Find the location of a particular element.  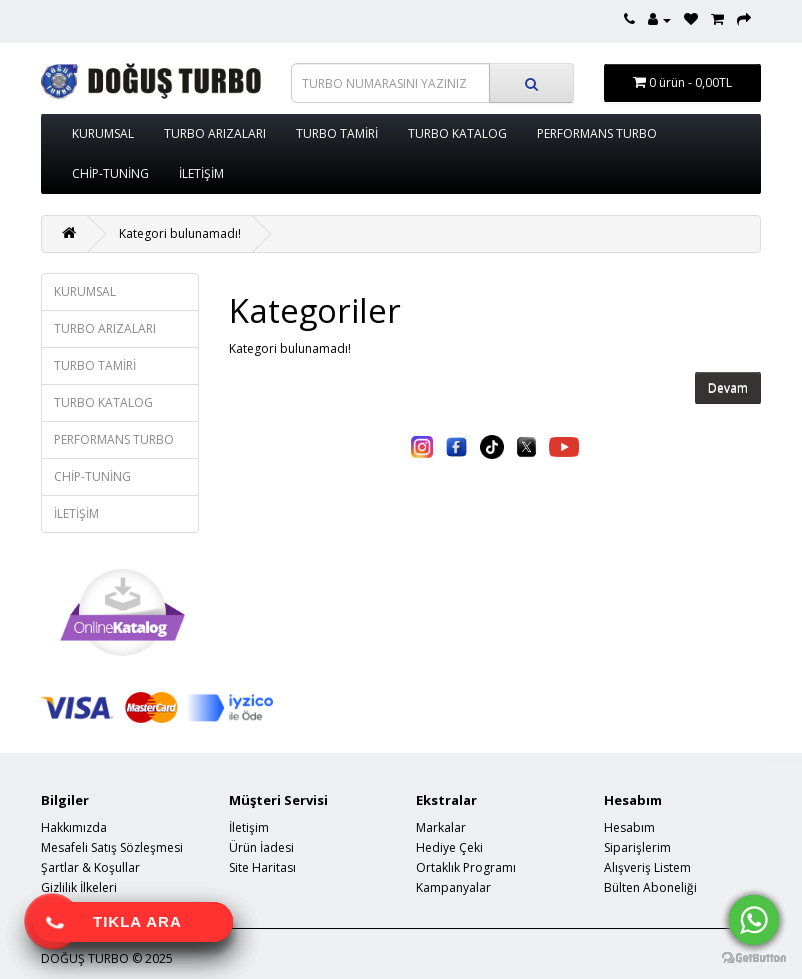

TURBO TAMİRİ is located at coordinates (337, 133).